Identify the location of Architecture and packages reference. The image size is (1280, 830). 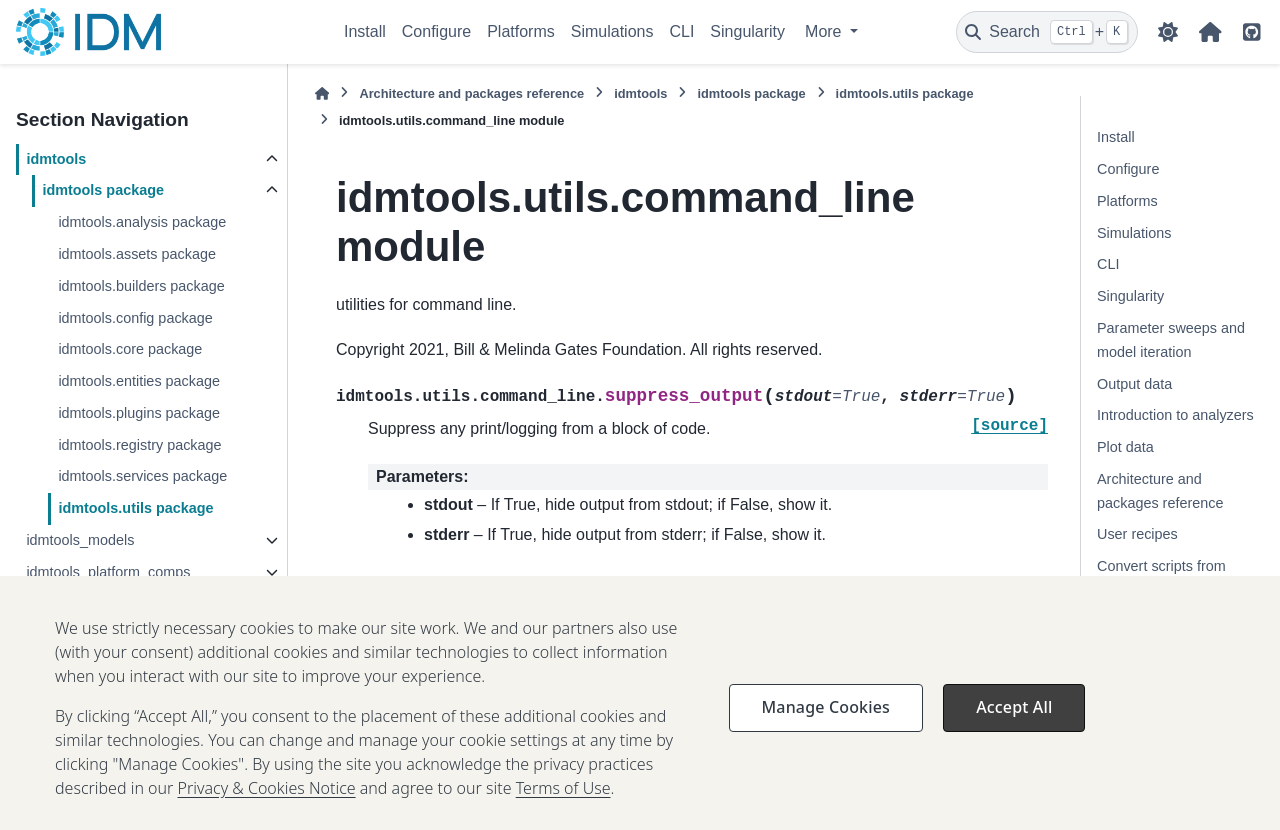
(471, 93).